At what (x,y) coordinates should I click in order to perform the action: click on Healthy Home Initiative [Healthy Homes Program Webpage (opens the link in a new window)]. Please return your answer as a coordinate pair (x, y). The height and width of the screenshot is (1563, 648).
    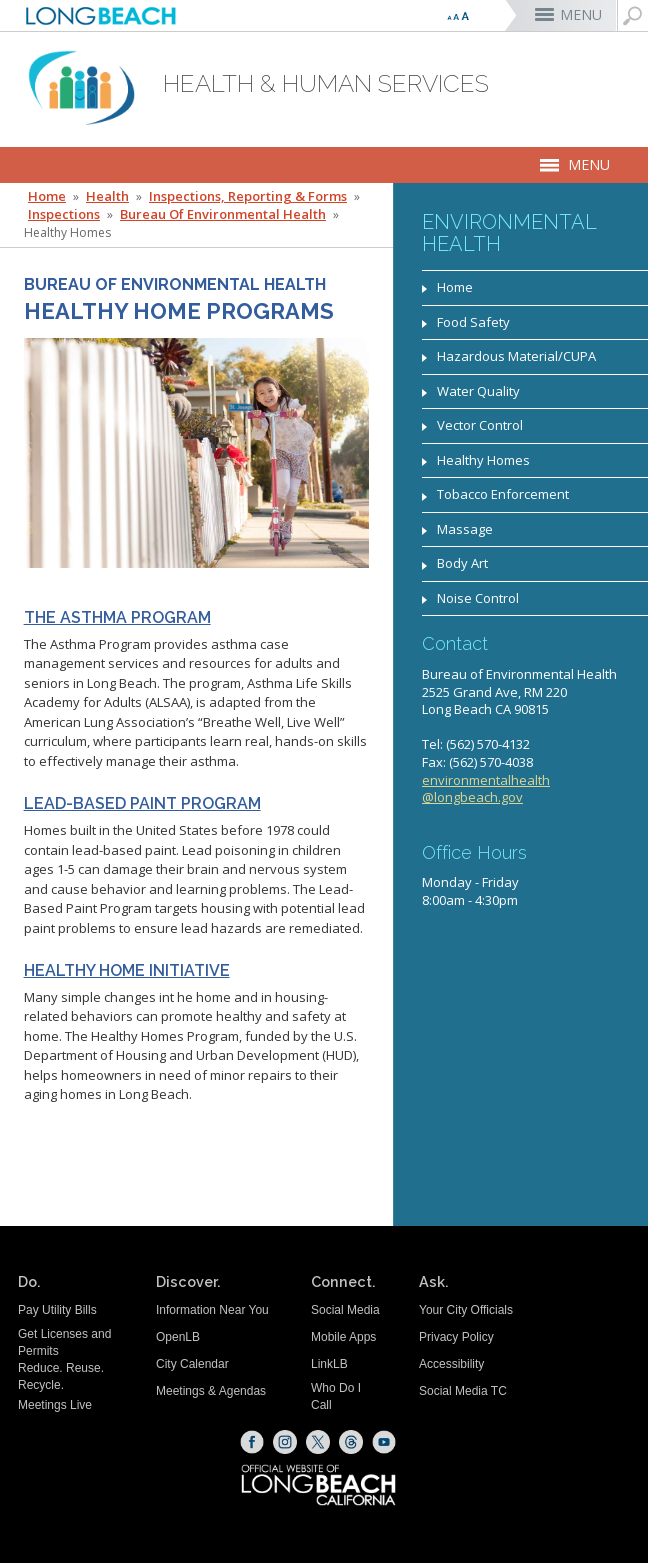
    Looking at the image, I should click on (127, 971).